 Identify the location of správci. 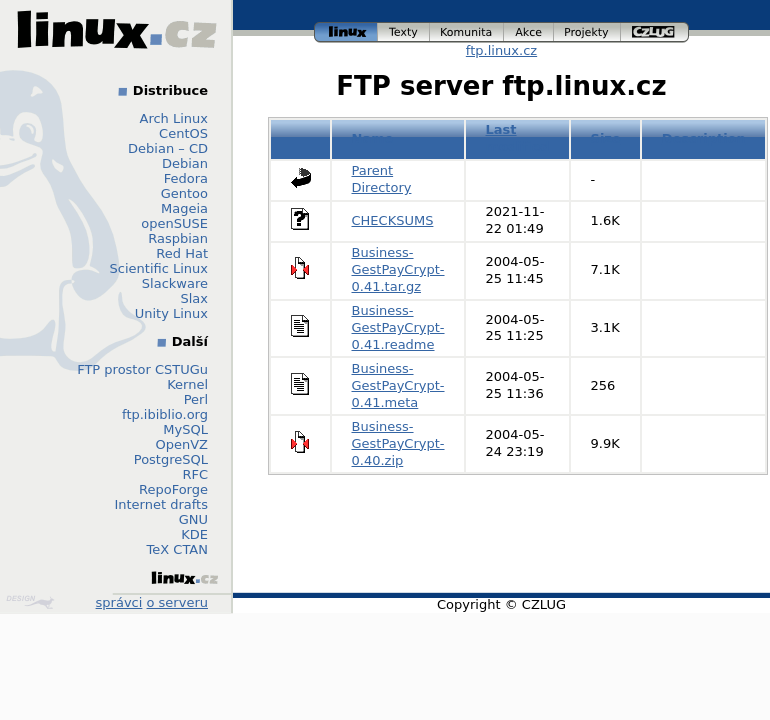
(119, 602).